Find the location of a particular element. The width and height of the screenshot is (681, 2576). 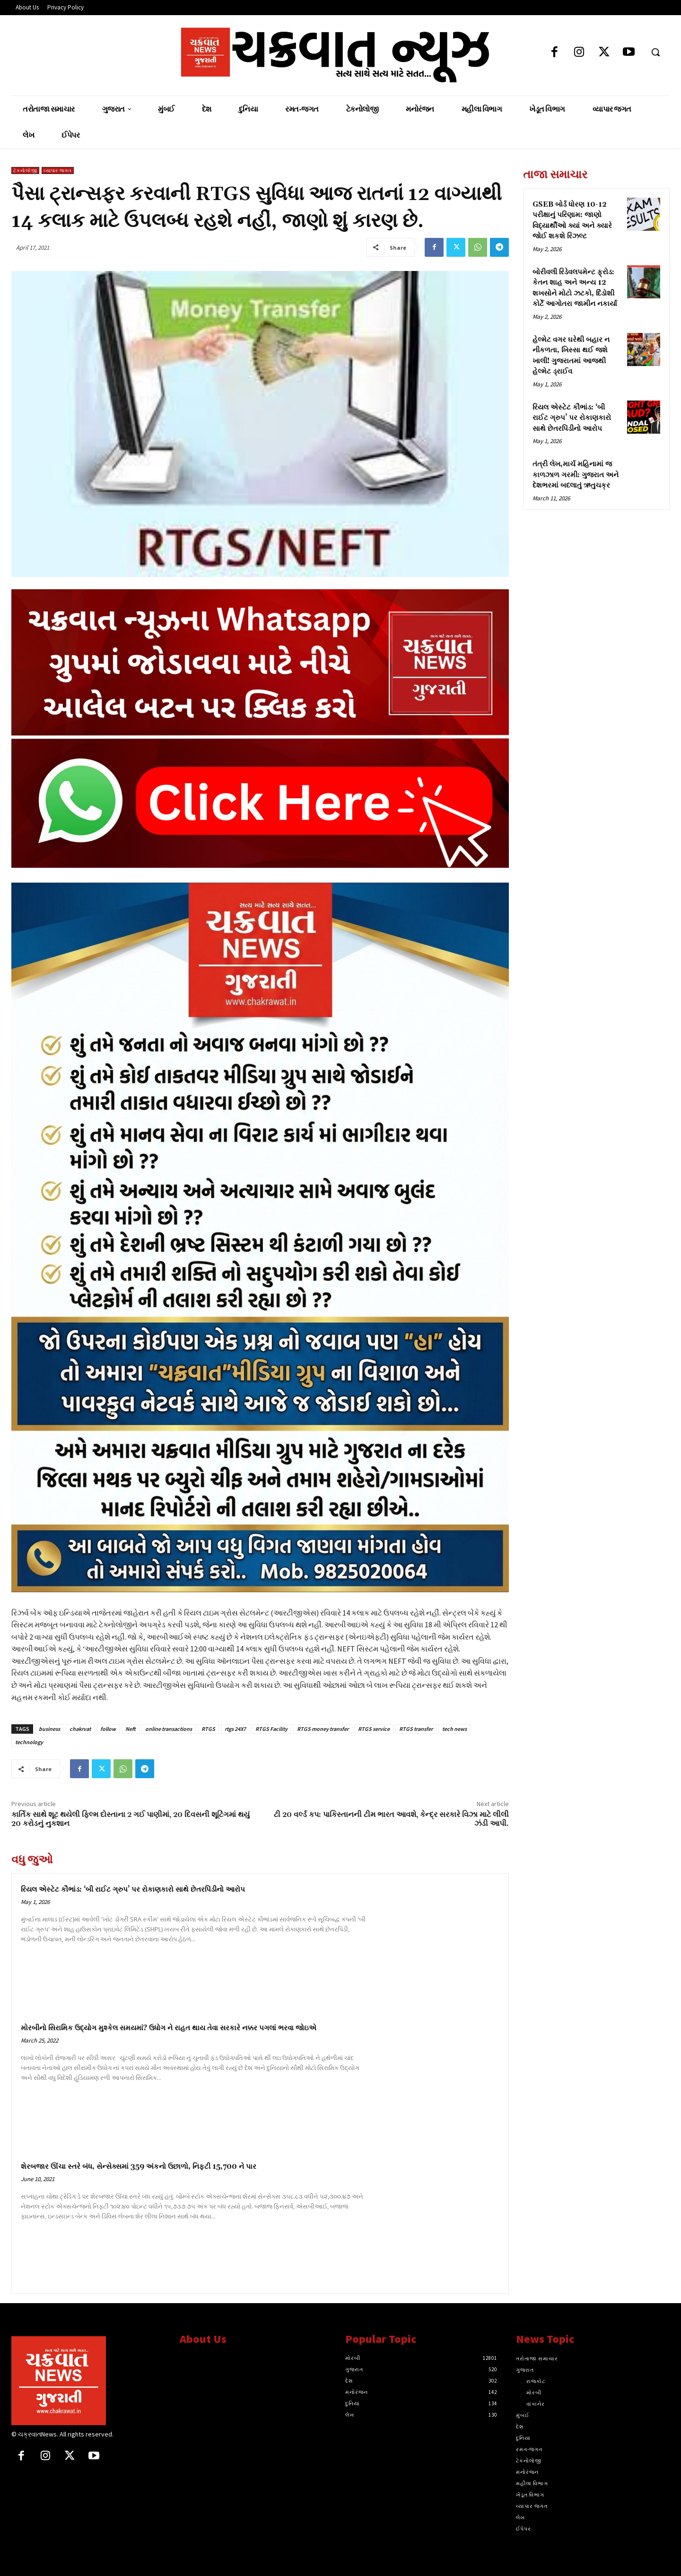

business is located at coordinates (49, 1728).